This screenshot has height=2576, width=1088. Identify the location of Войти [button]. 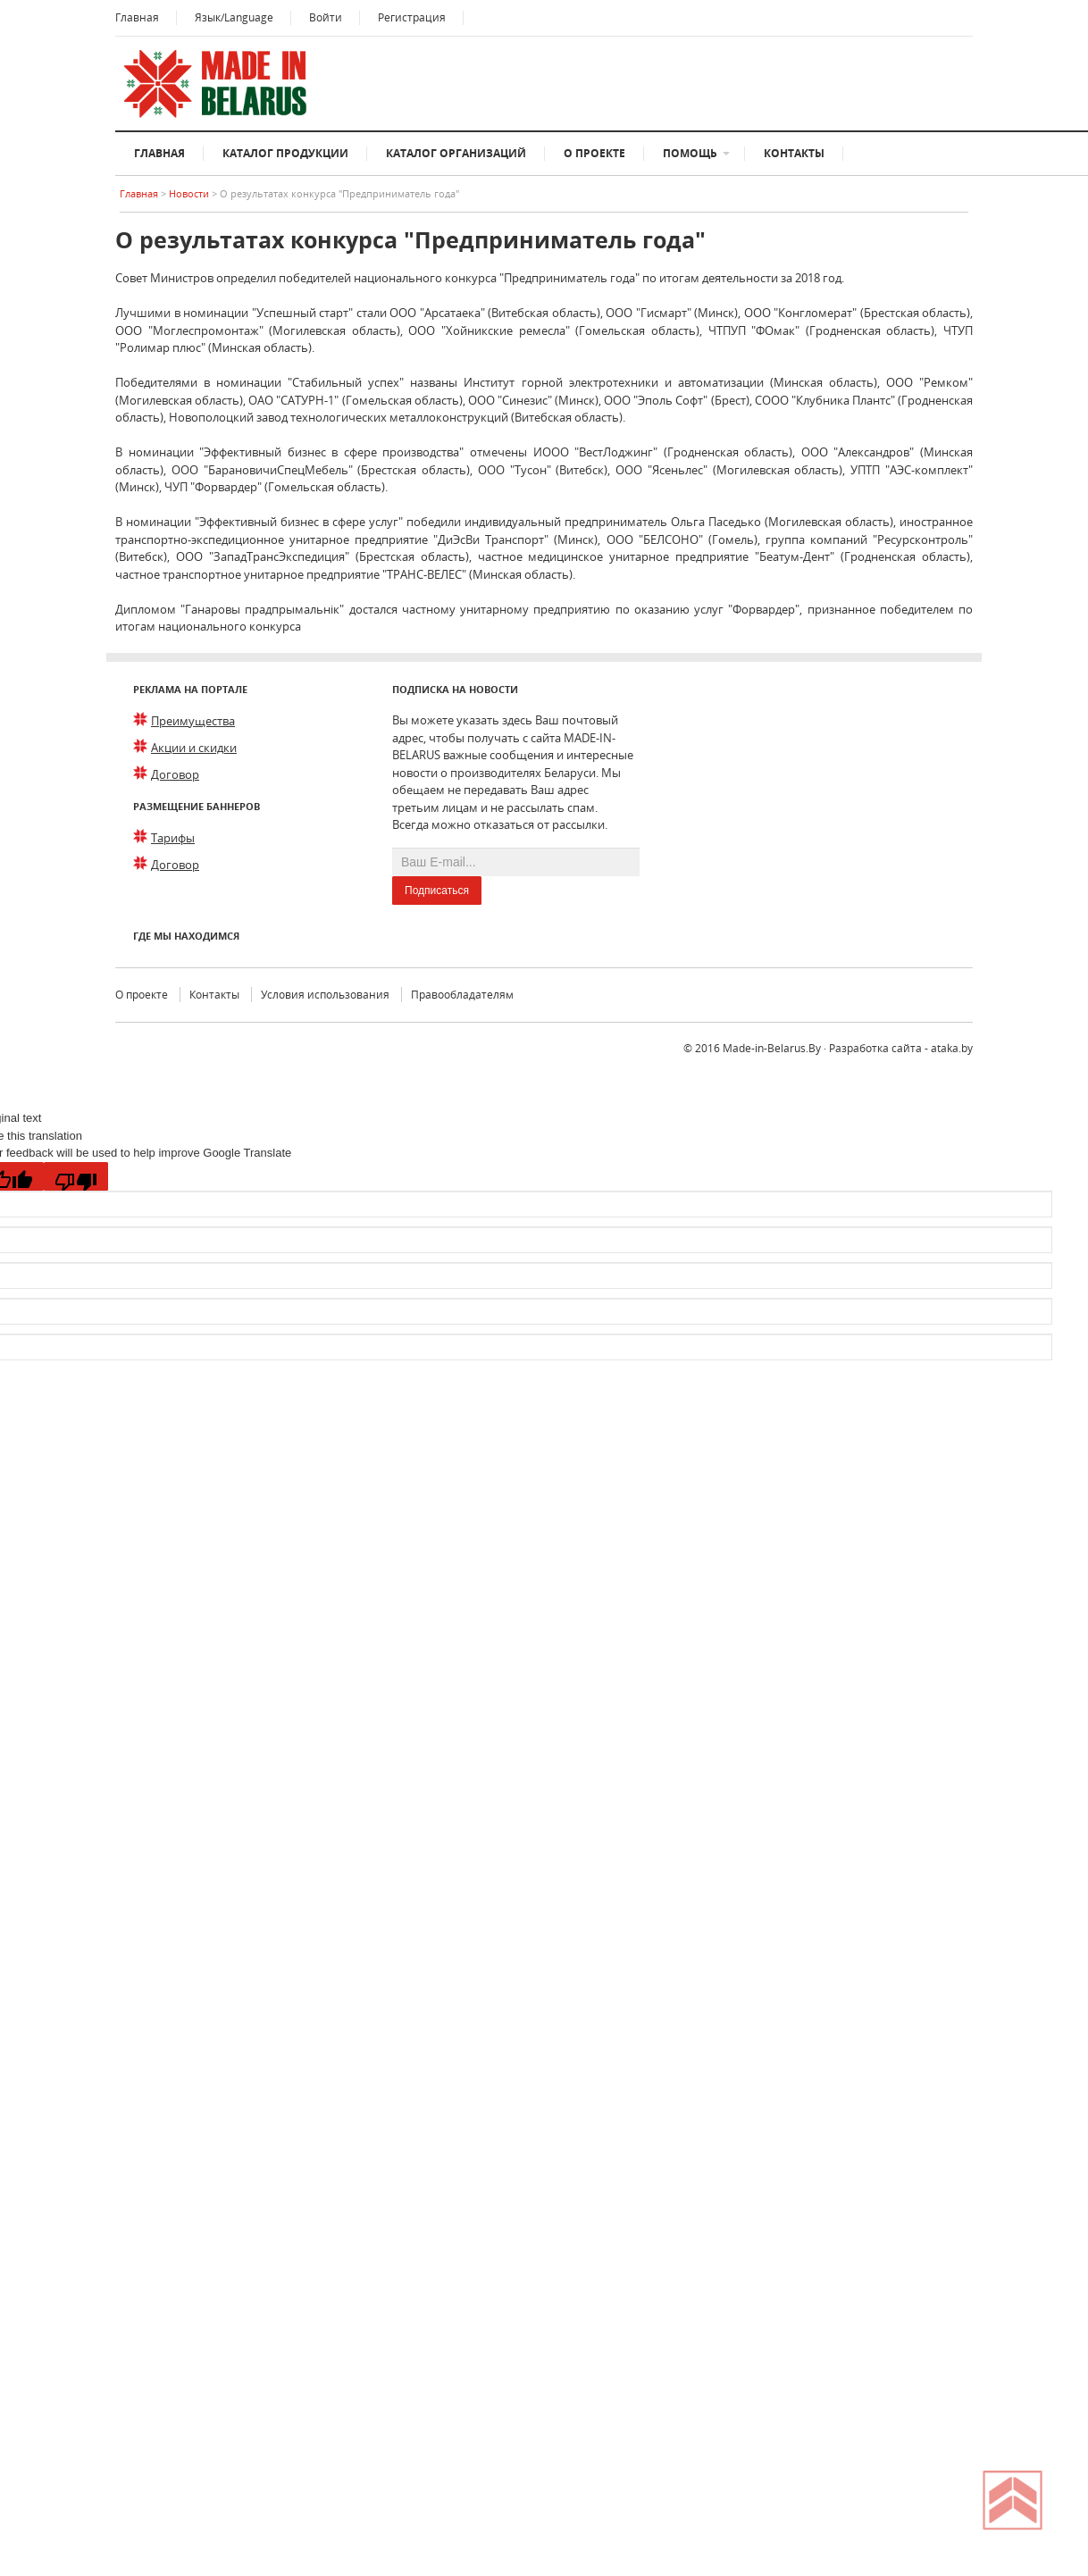
(325, 17).